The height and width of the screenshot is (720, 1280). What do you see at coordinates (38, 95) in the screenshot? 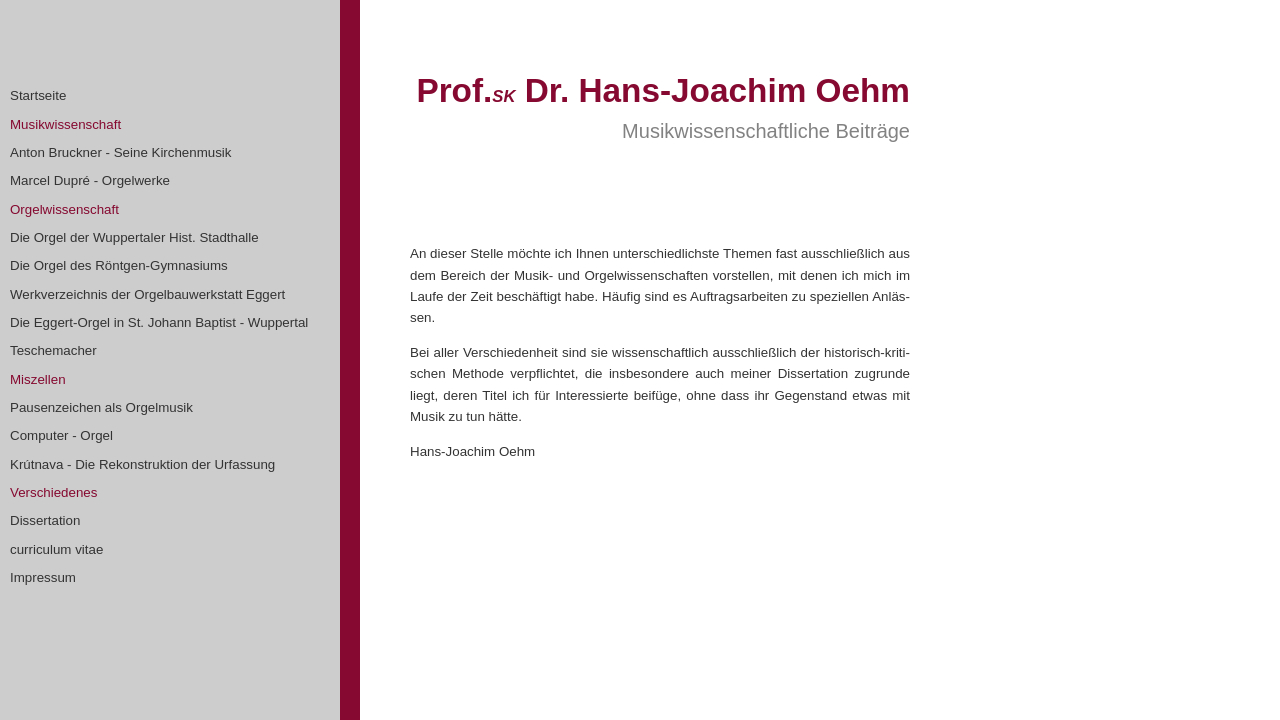
I see `Startseite` at bounding box center [38, 95].